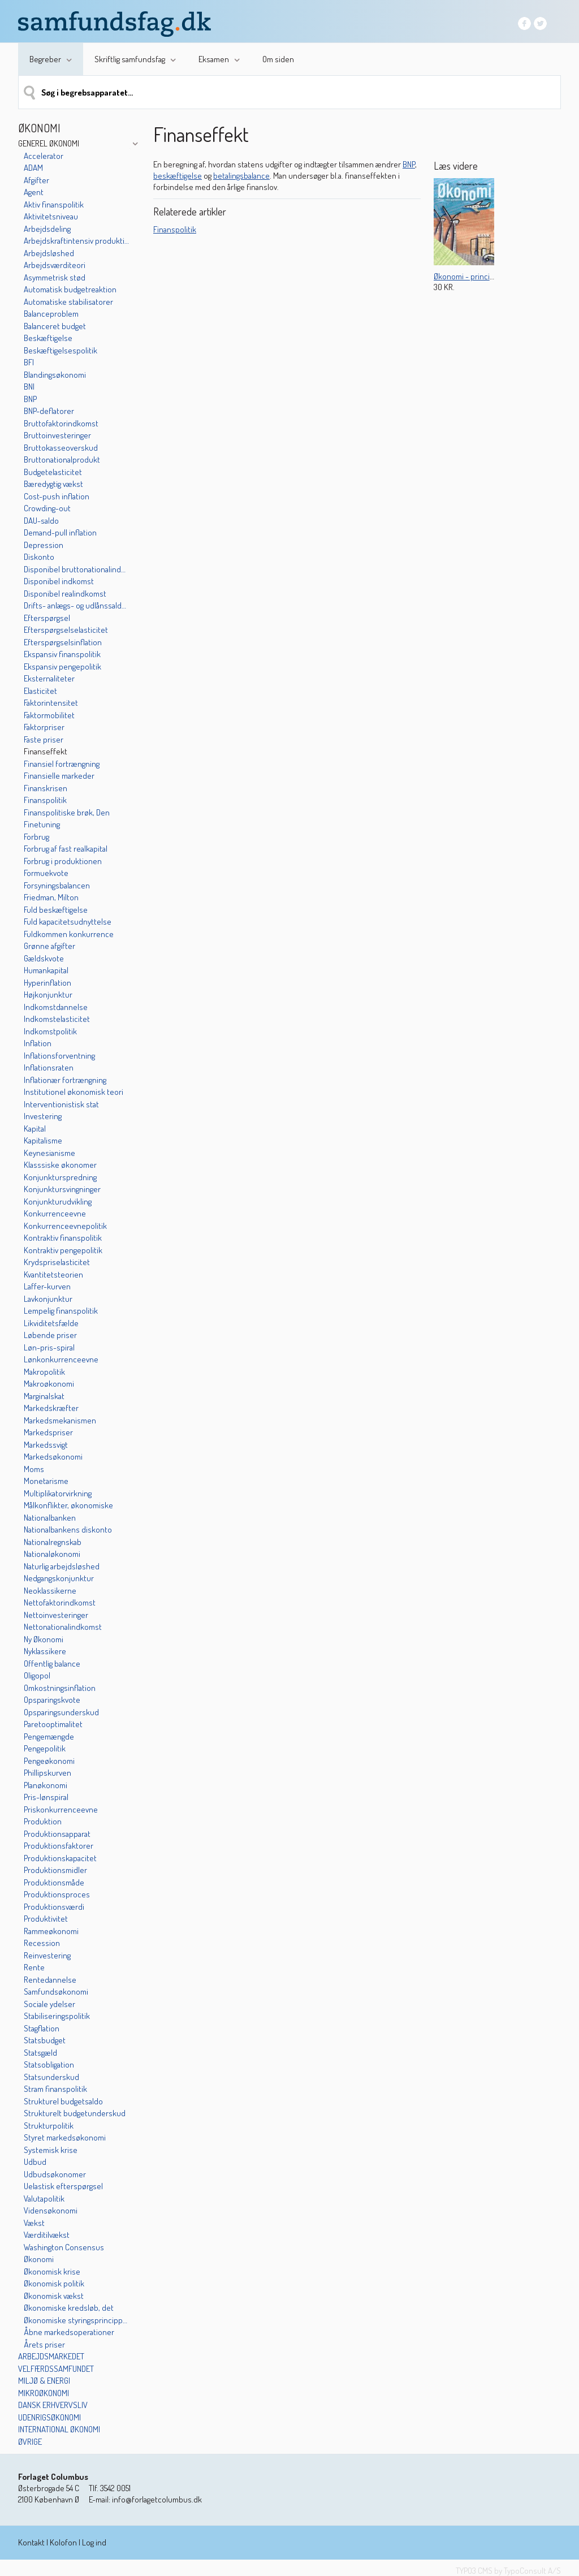 The image size is (579, 2576). Describe the element at coordinates (51, 702) in the screenshot. I see `Faktorintensitet` at that location.